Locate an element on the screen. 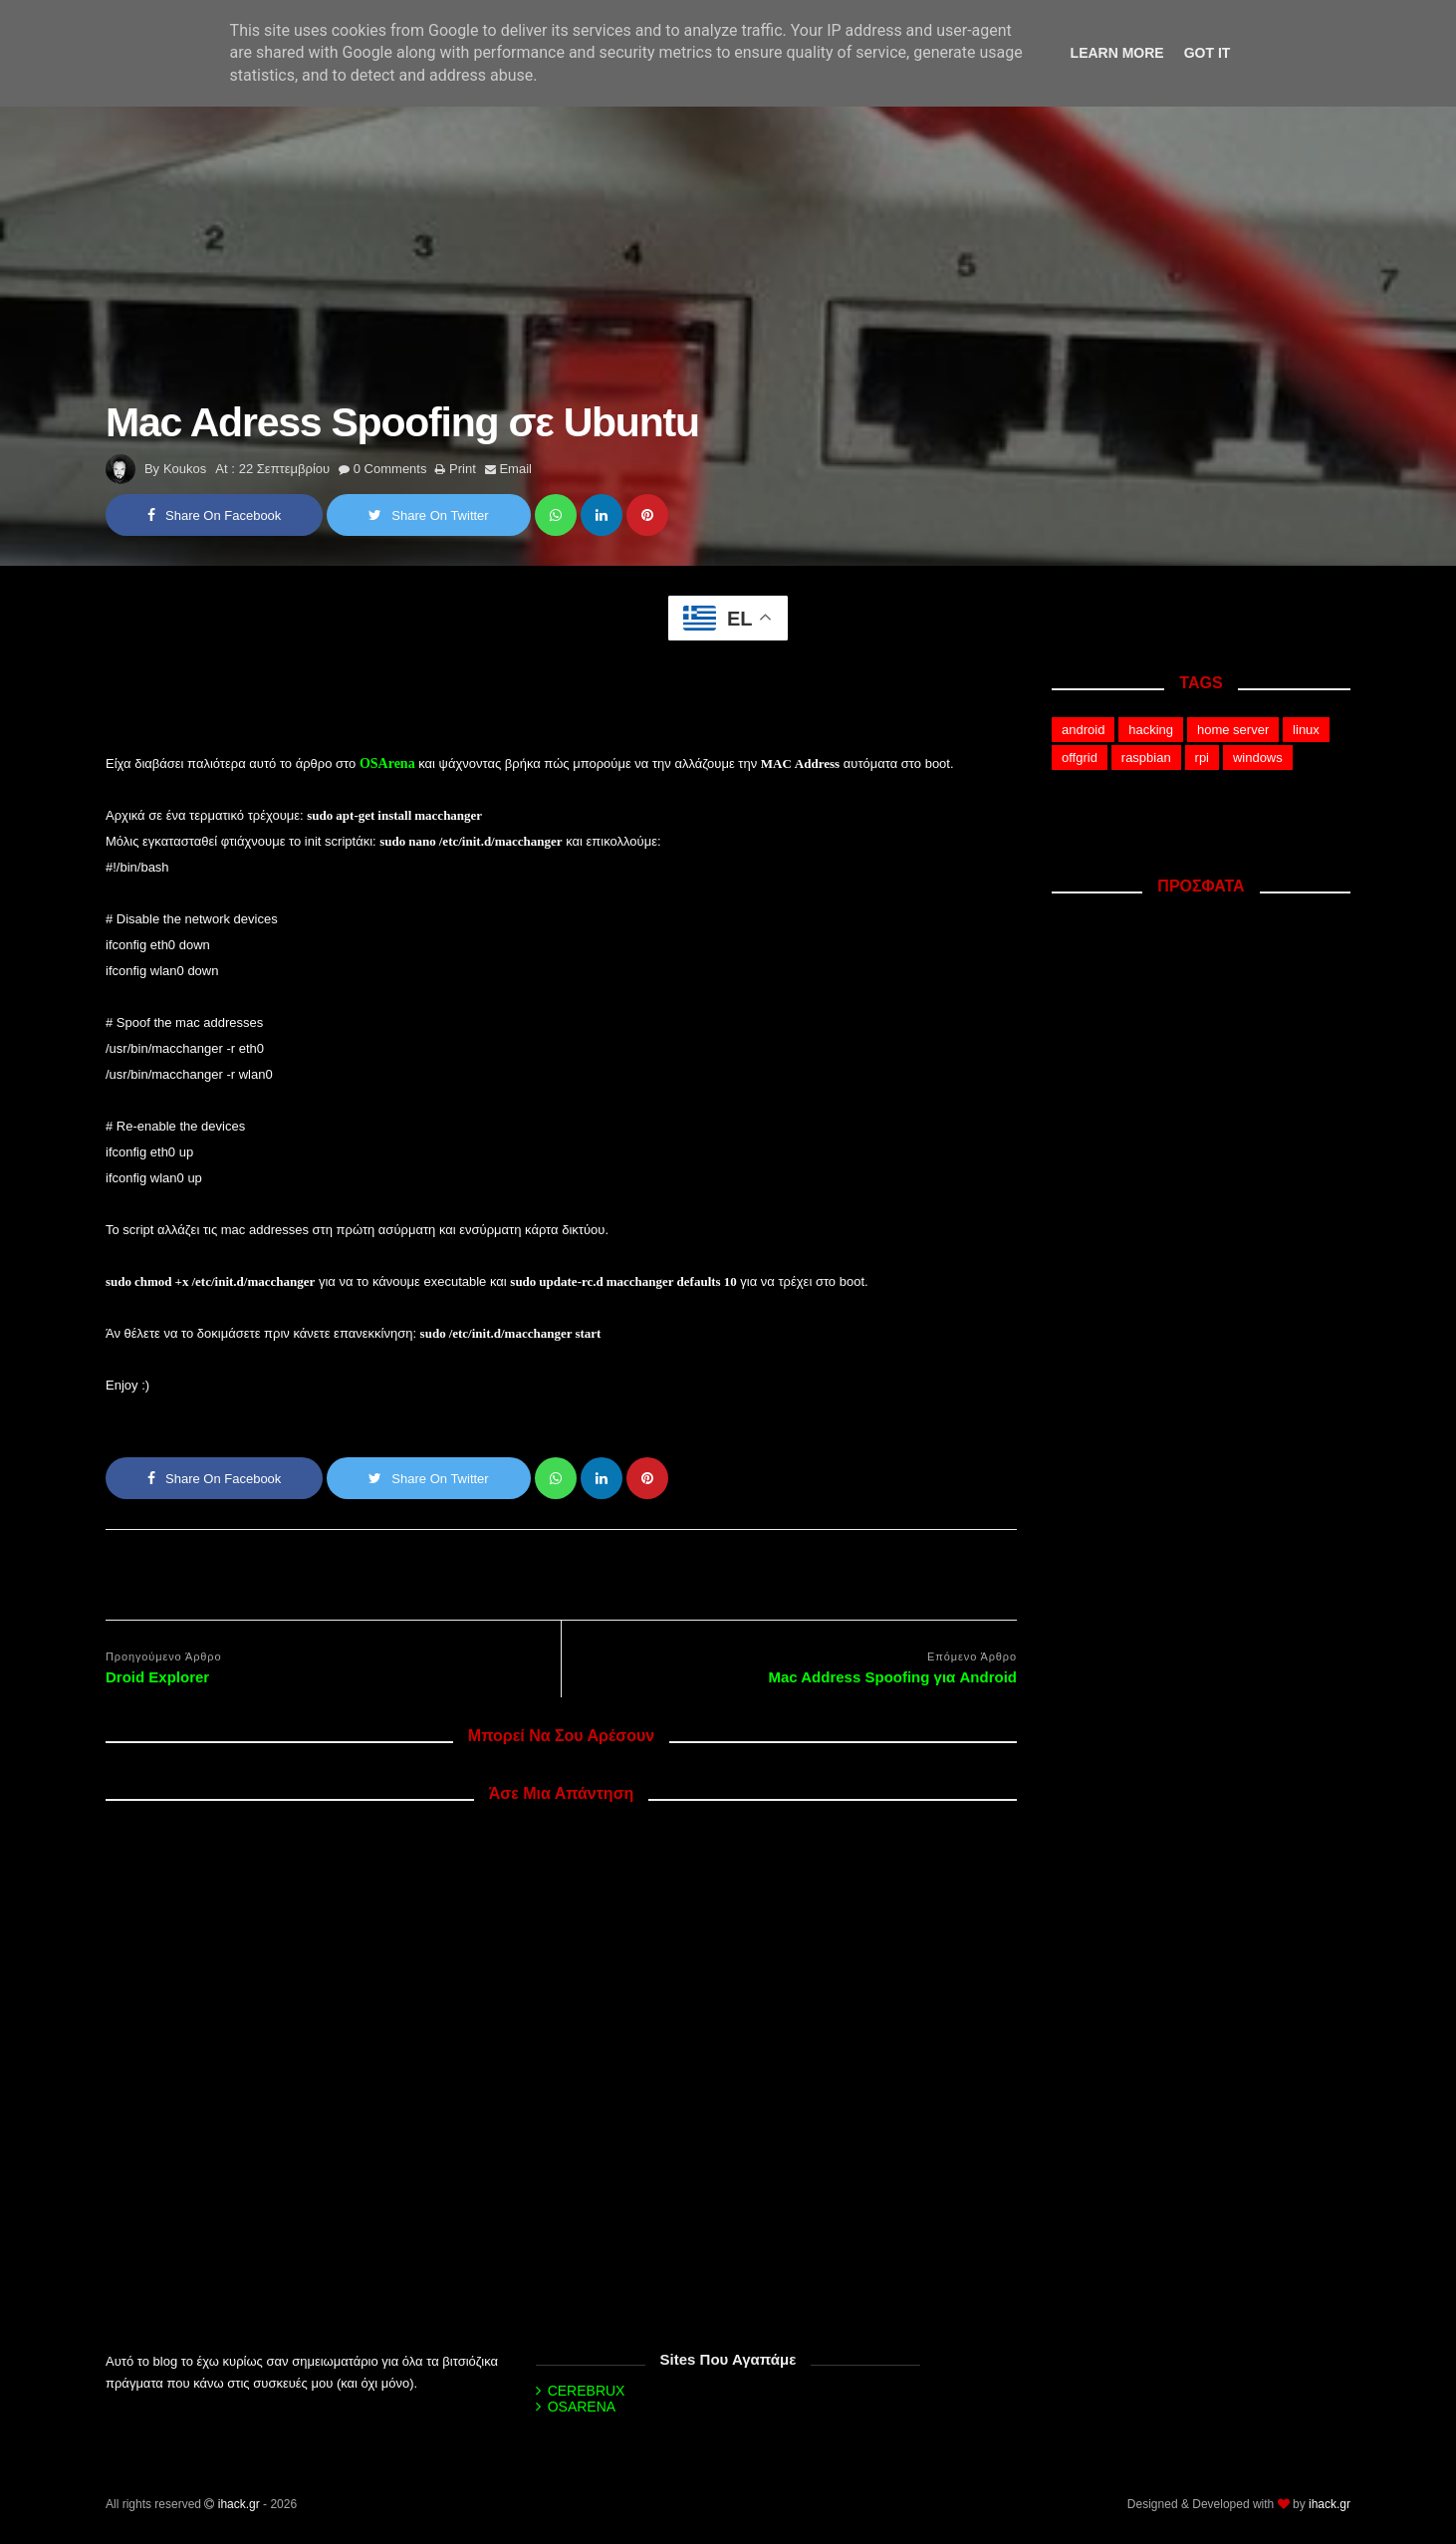 Image resolution: width=1456 pixels, height=2544 pixels. CEREBRUX is located at coordinates (586, 2391).